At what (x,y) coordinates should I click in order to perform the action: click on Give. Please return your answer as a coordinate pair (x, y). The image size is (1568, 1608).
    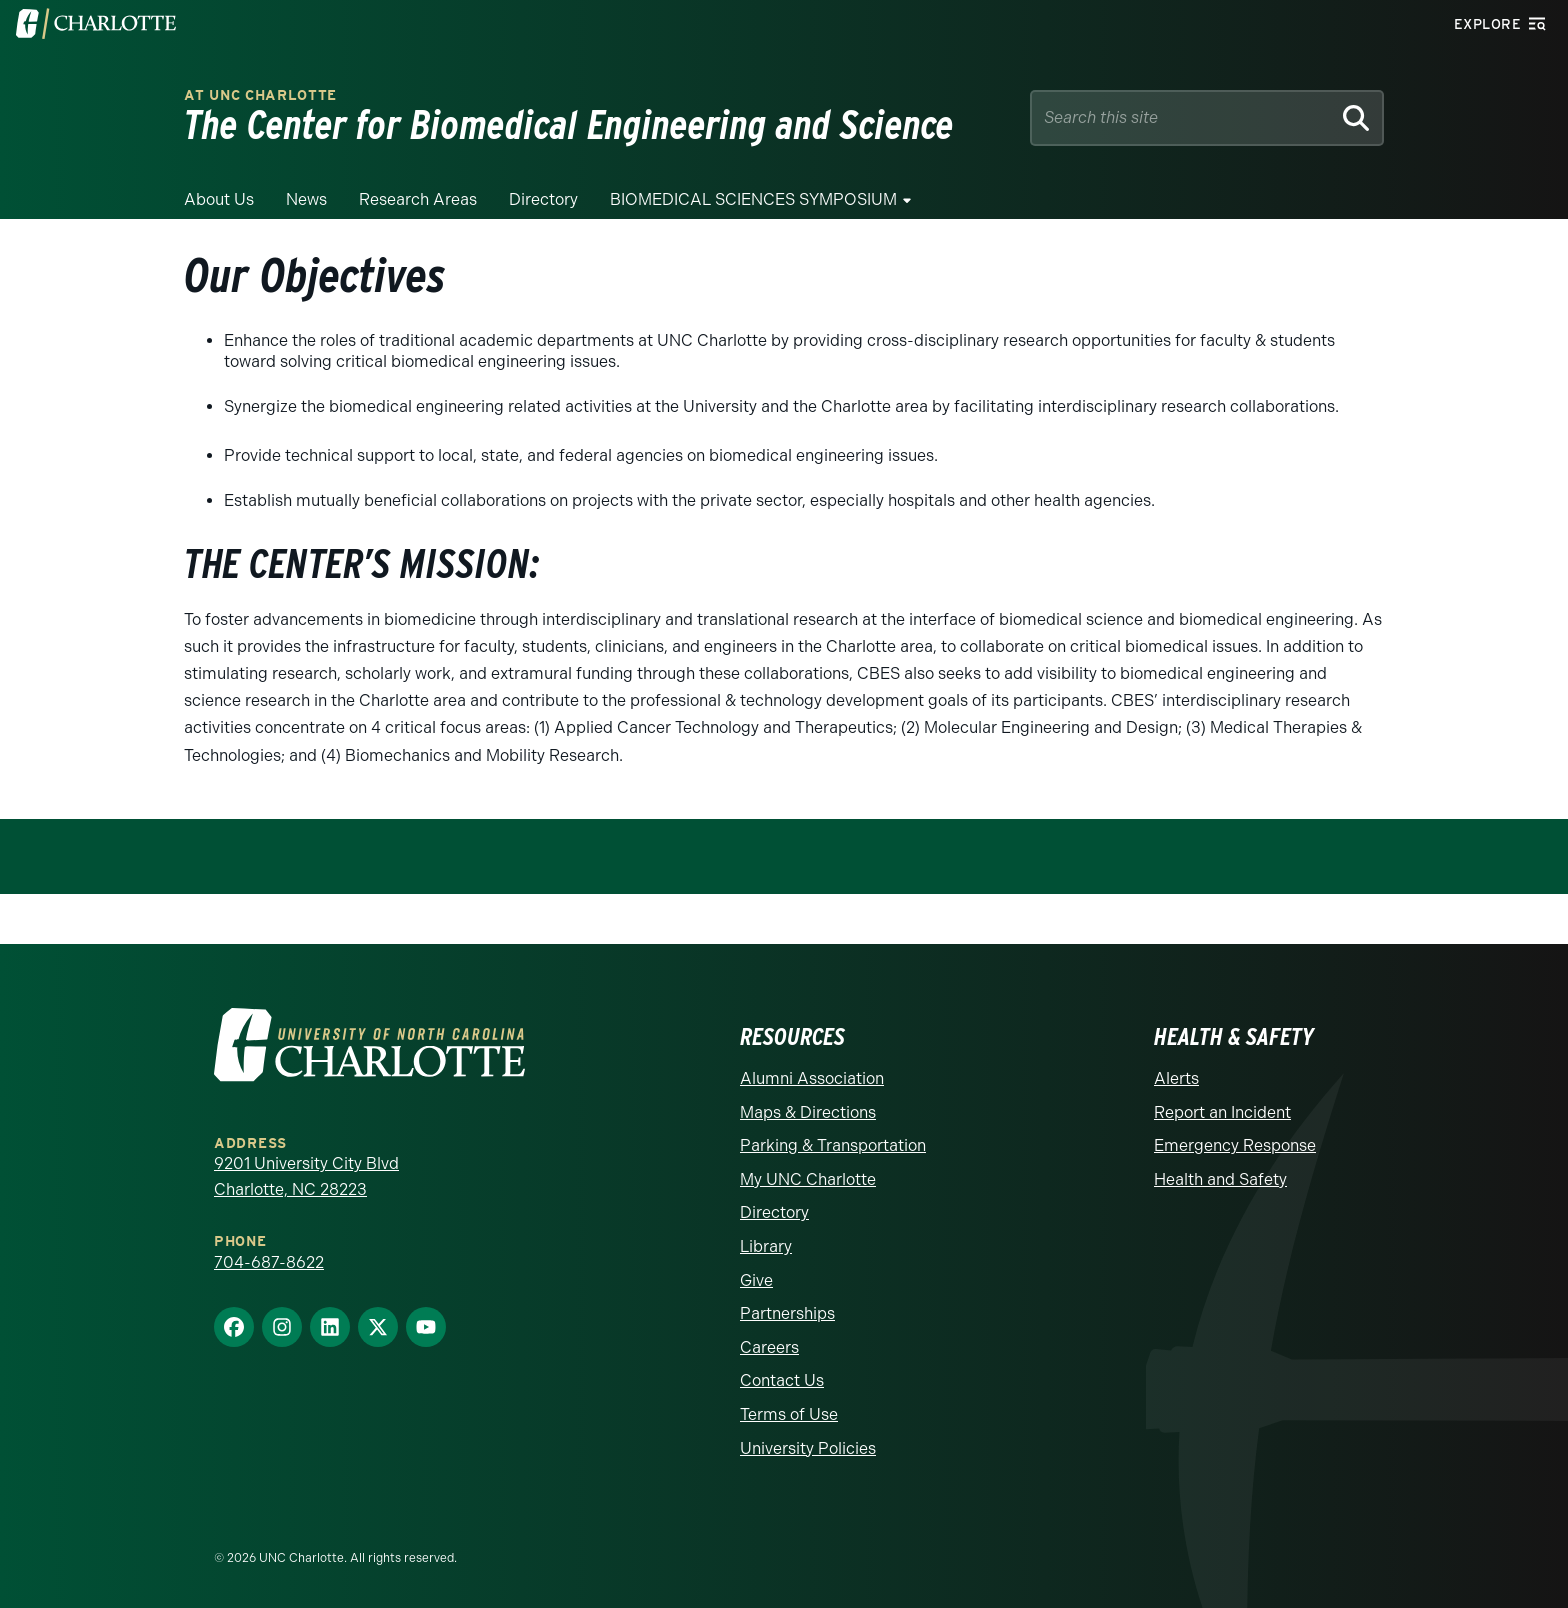
    Looking at the image, I should click on (756, 1280).